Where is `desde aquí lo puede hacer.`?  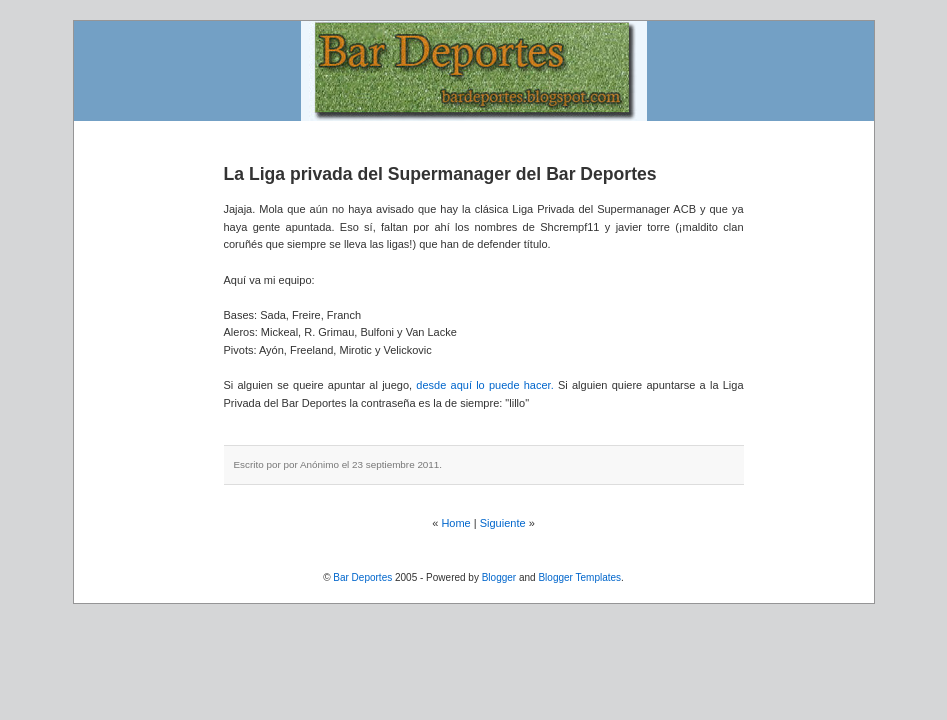
desde aquí lo puede hacer. is located at coordinates (487, 385).